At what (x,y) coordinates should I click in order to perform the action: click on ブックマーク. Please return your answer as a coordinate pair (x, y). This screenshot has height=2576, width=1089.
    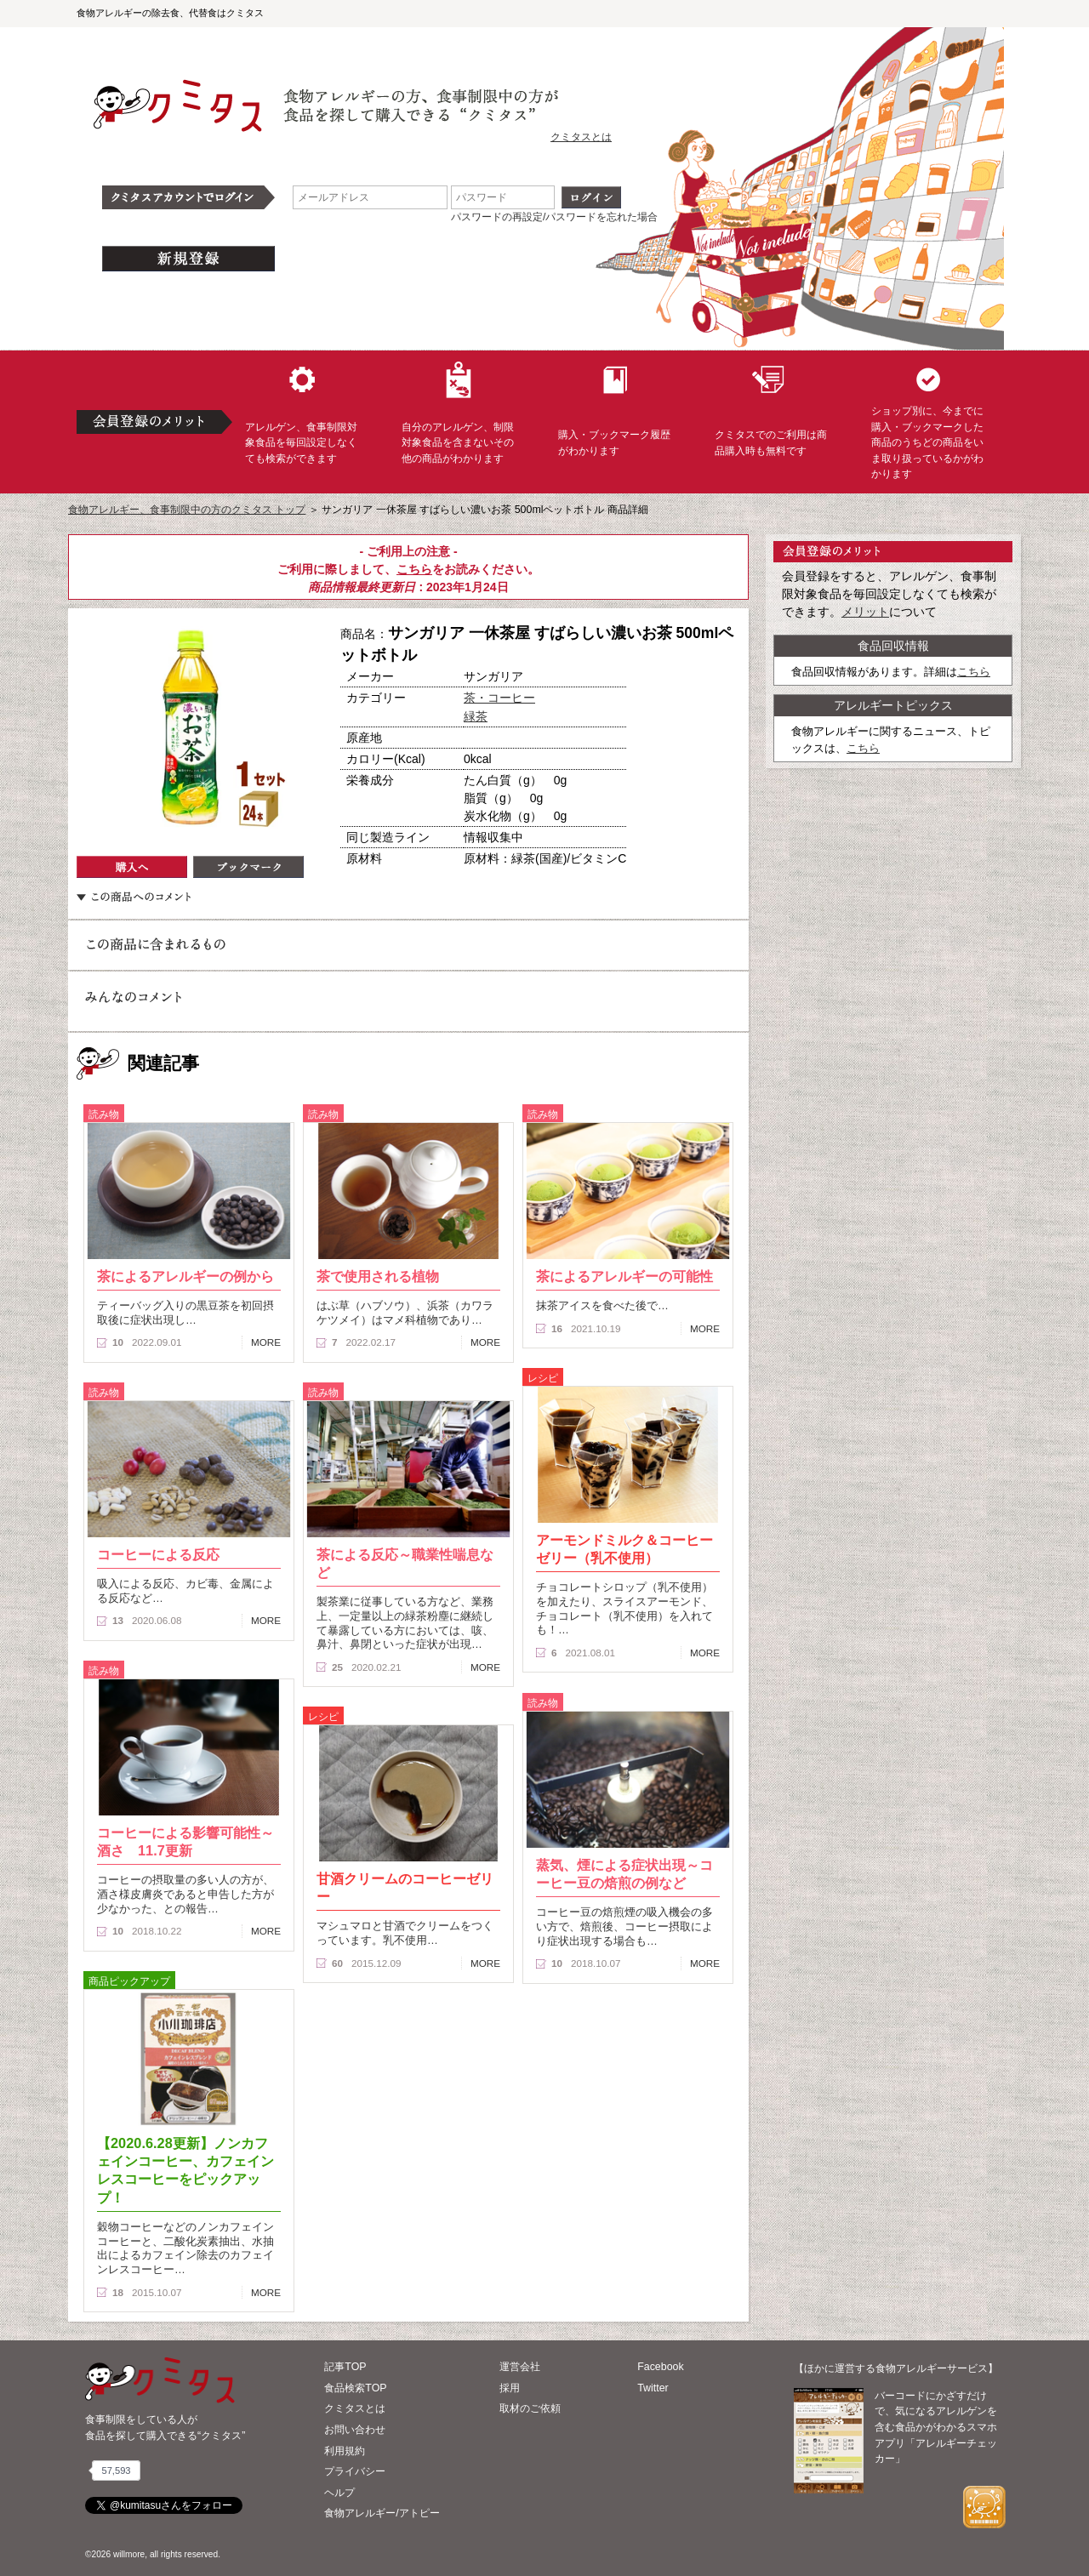
    Looking at the image, I should click on (248, 867).